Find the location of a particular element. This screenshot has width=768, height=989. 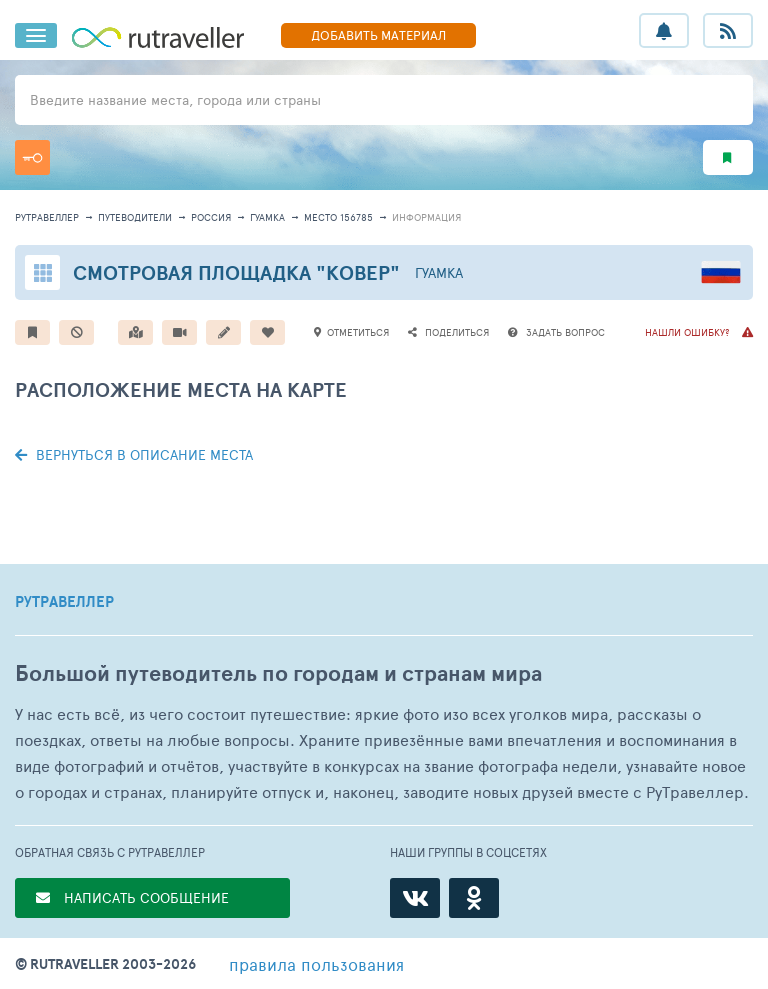

Гуамка is located at coordinates (267, 217).